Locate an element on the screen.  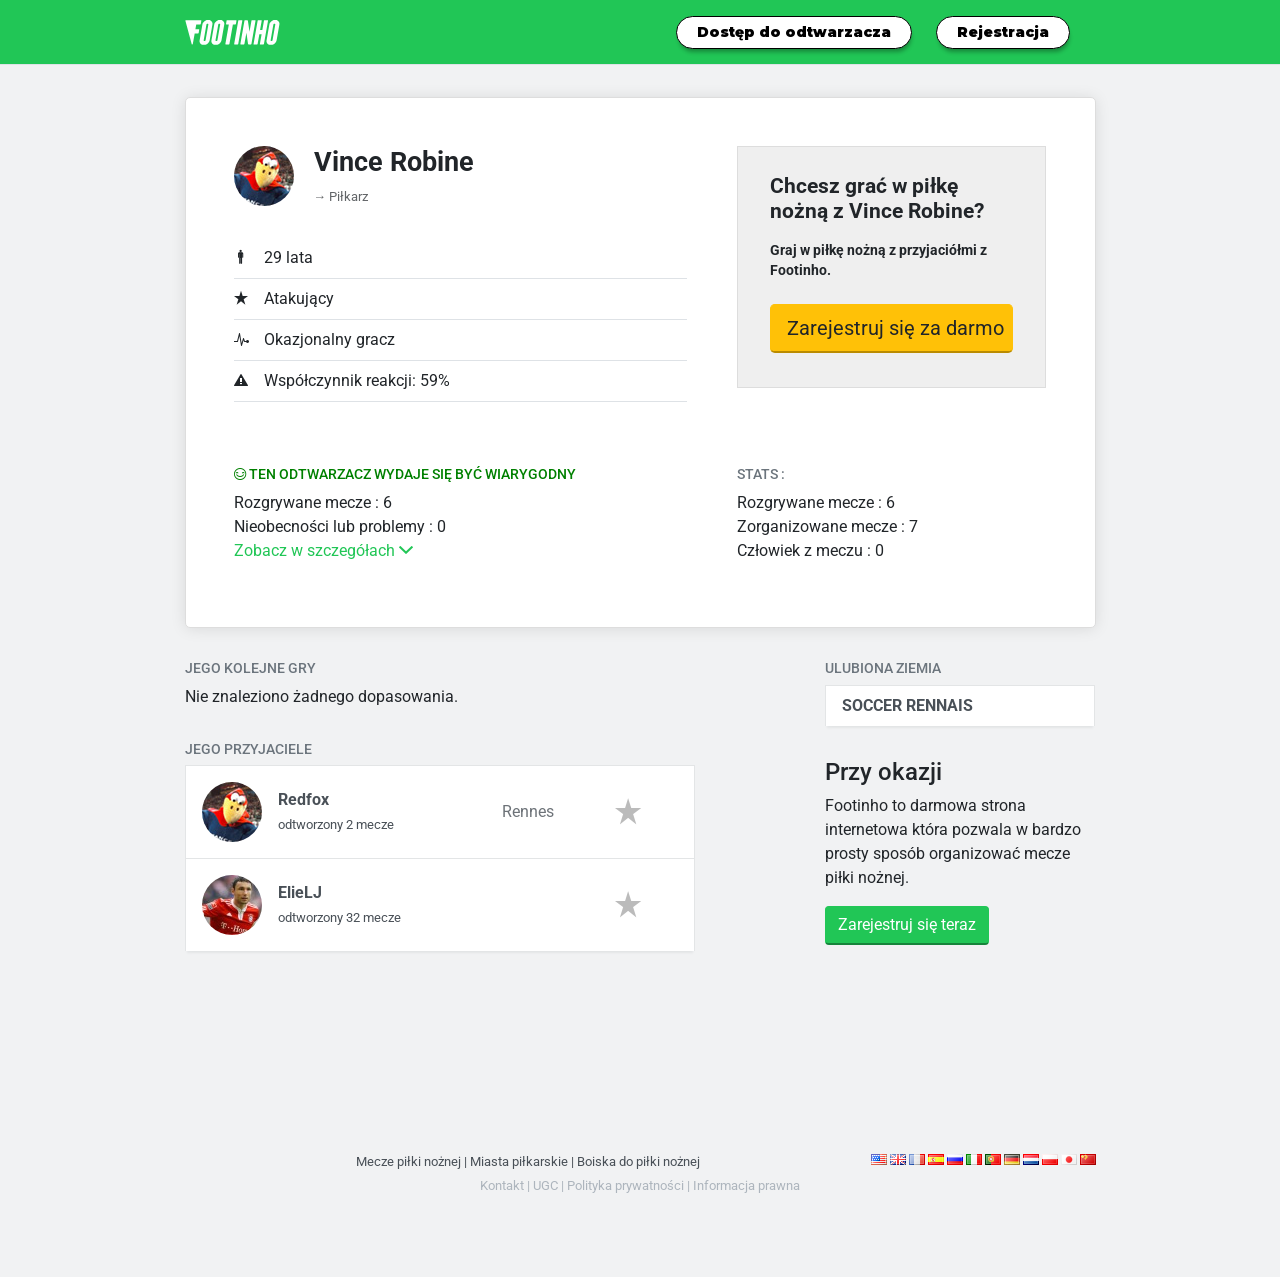
Zobacz w szczegółach [button] is located at coordinates (323, 550).